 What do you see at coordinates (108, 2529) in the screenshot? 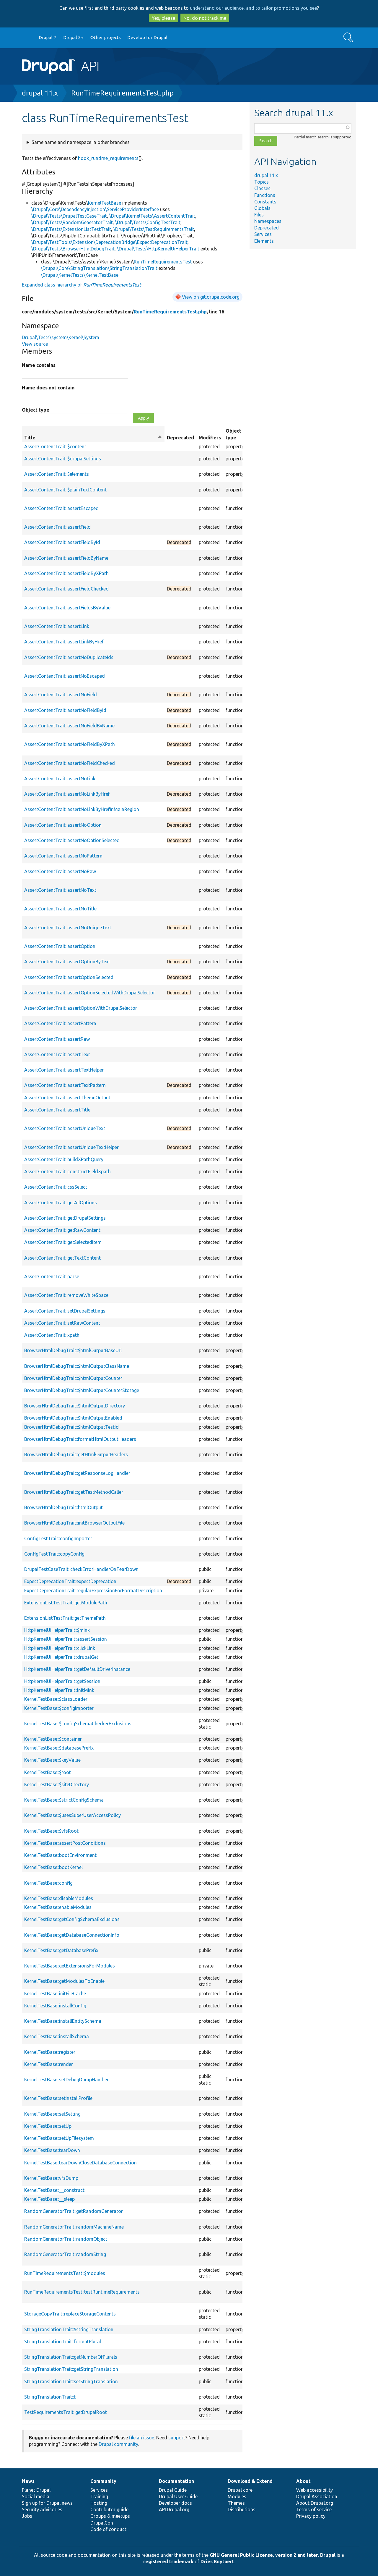
I see `Code of conduct` at bounding box center [108, 2529].